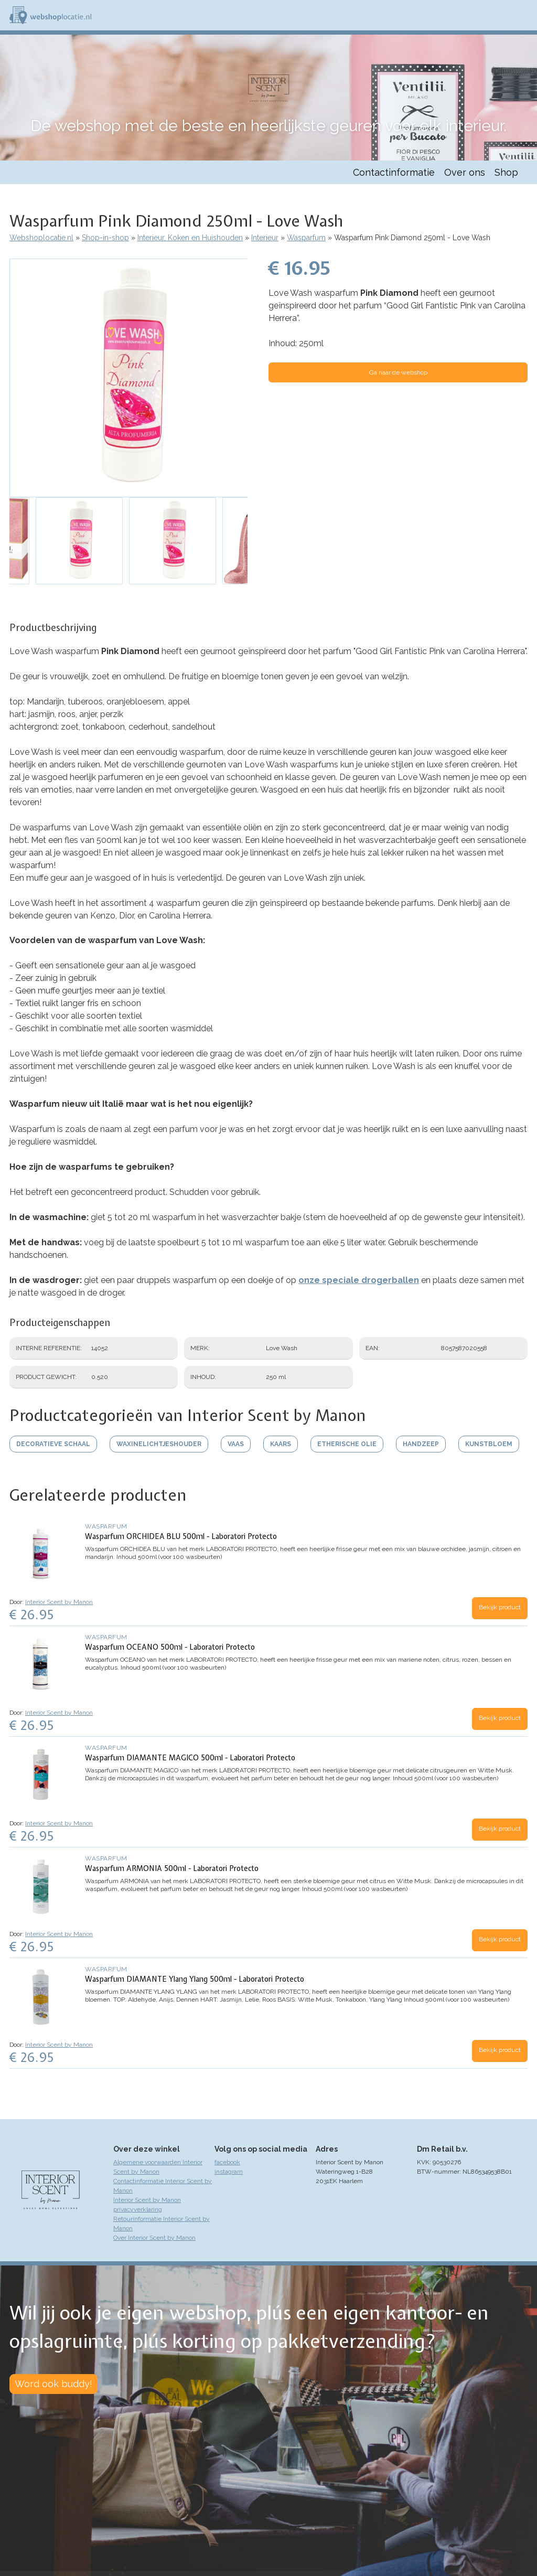 This screenshot has width=537, height=2576. Describe the element at coordinates (306, 237) in the screenshot. I see `Wasparfum` at that location.